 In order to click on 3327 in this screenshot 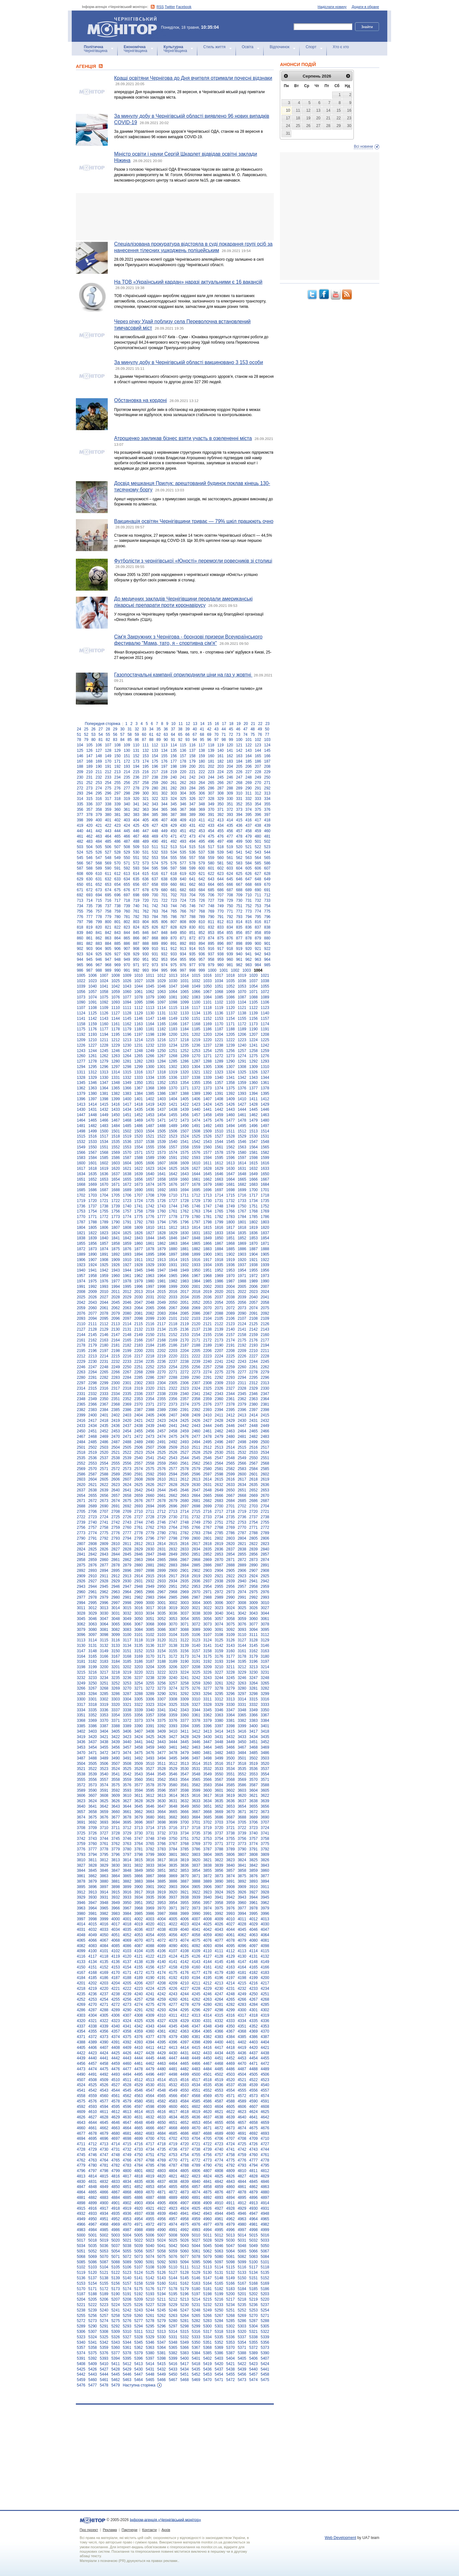, I will do `click(196, 1704)`.